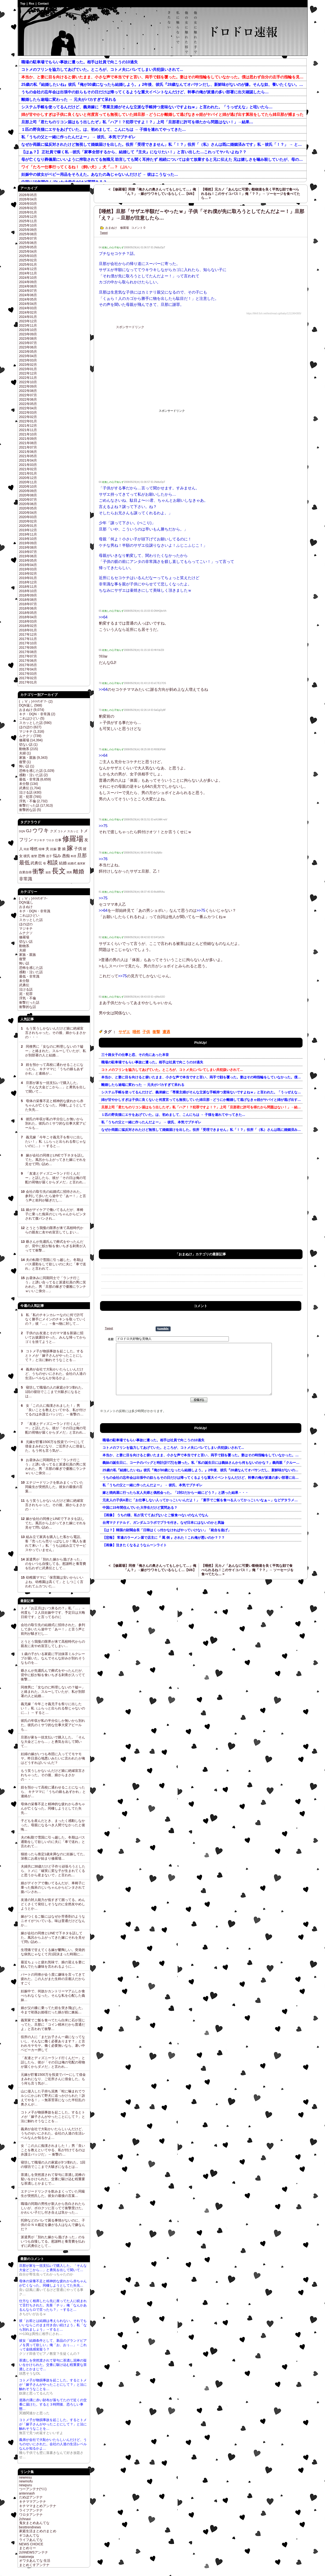 This screenshot has height=2576, width=325. I want to click on 2021年04月, so click(28, 460).